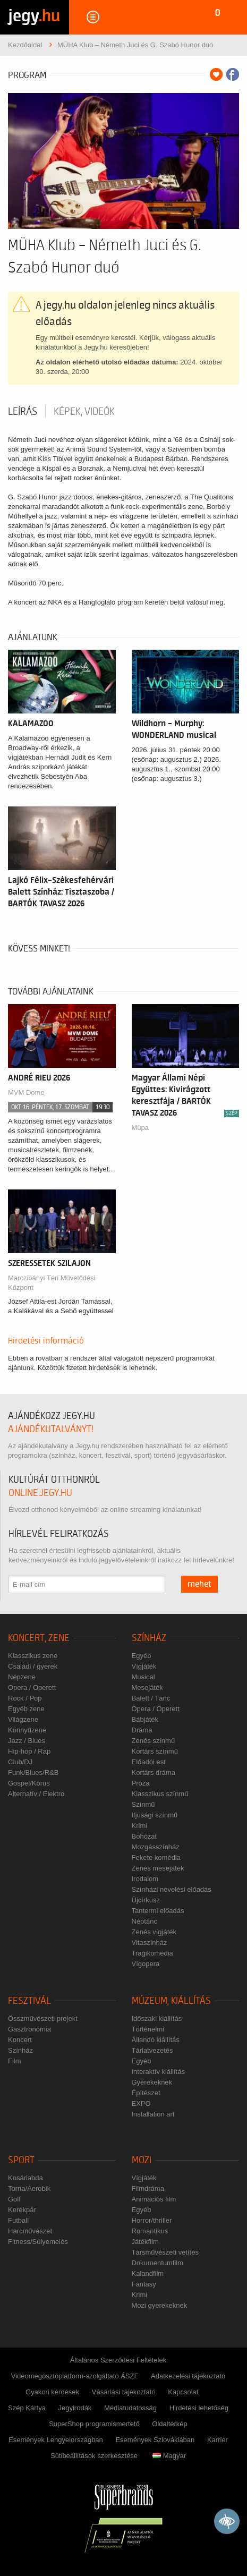  I want to click on Jazz / Blues, so click(26, 1741).